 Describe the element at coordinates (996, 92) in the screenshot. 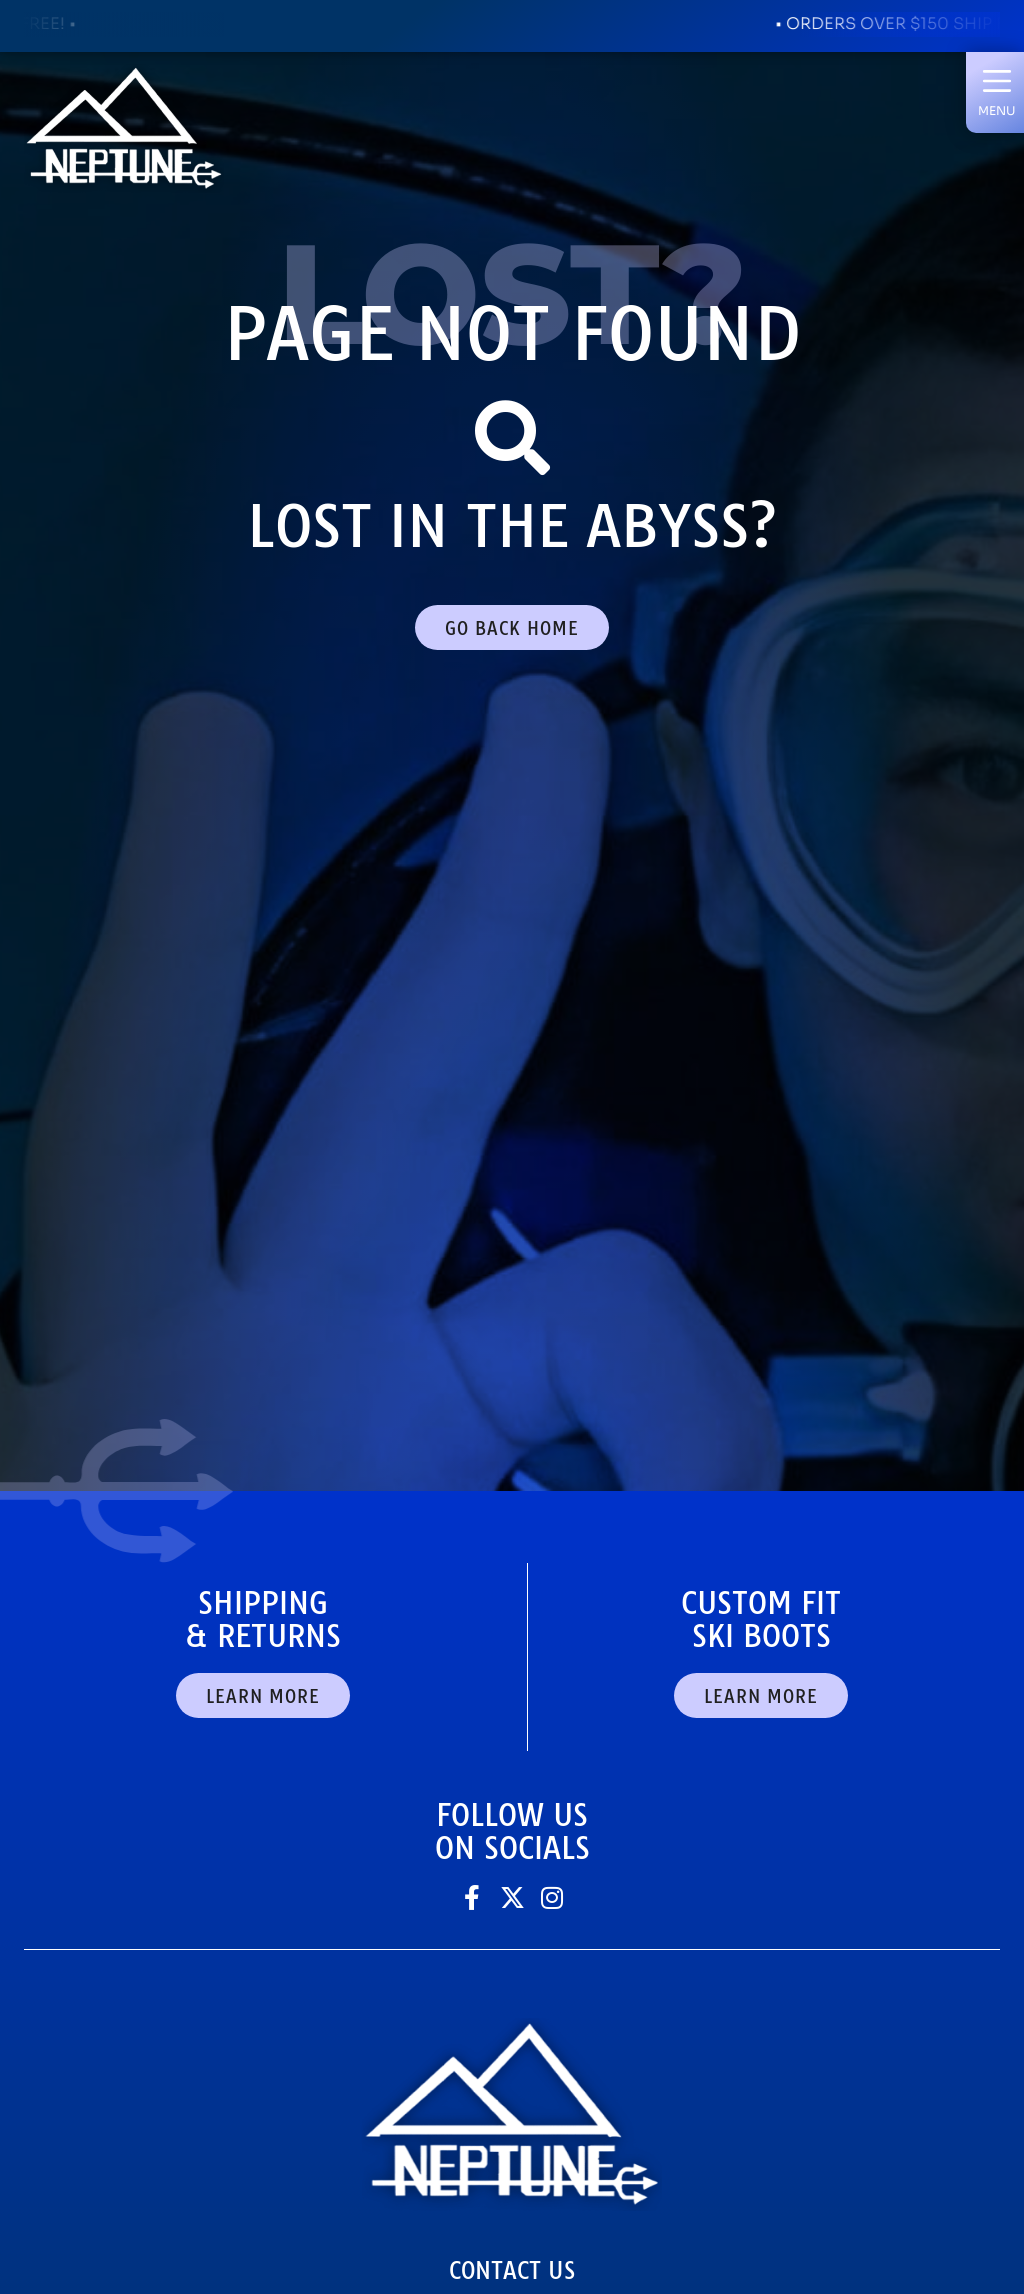

I see `[button]` at that location.